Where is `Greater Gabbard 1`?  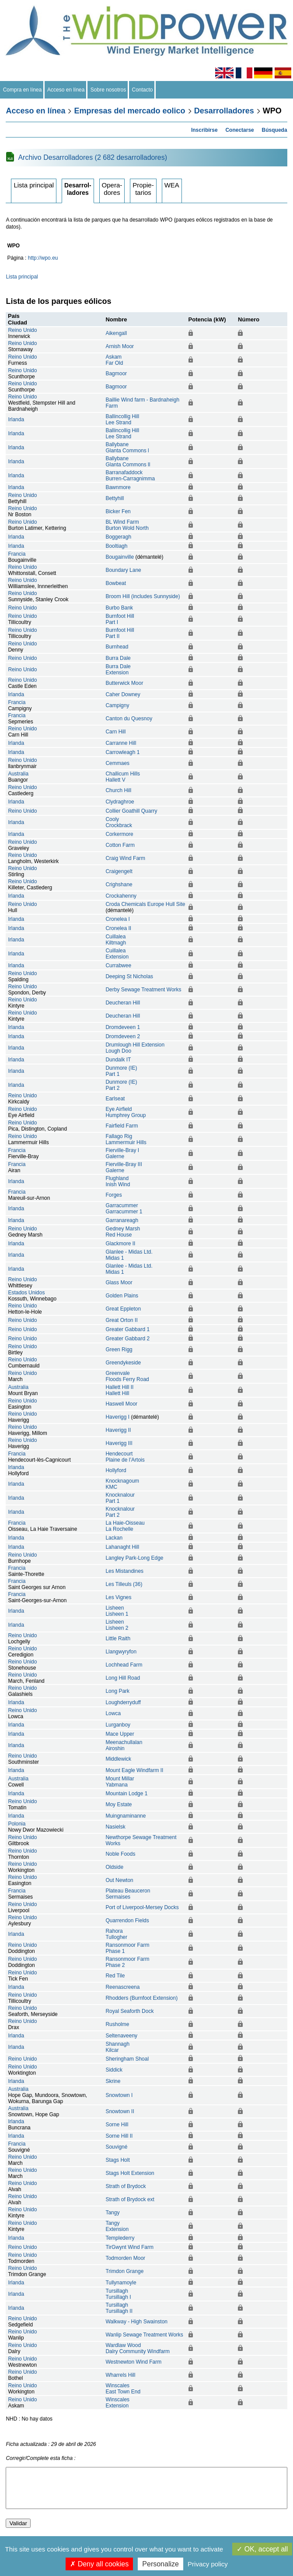
Greater Gabbard 1 is located at coordinates (127, 1329).